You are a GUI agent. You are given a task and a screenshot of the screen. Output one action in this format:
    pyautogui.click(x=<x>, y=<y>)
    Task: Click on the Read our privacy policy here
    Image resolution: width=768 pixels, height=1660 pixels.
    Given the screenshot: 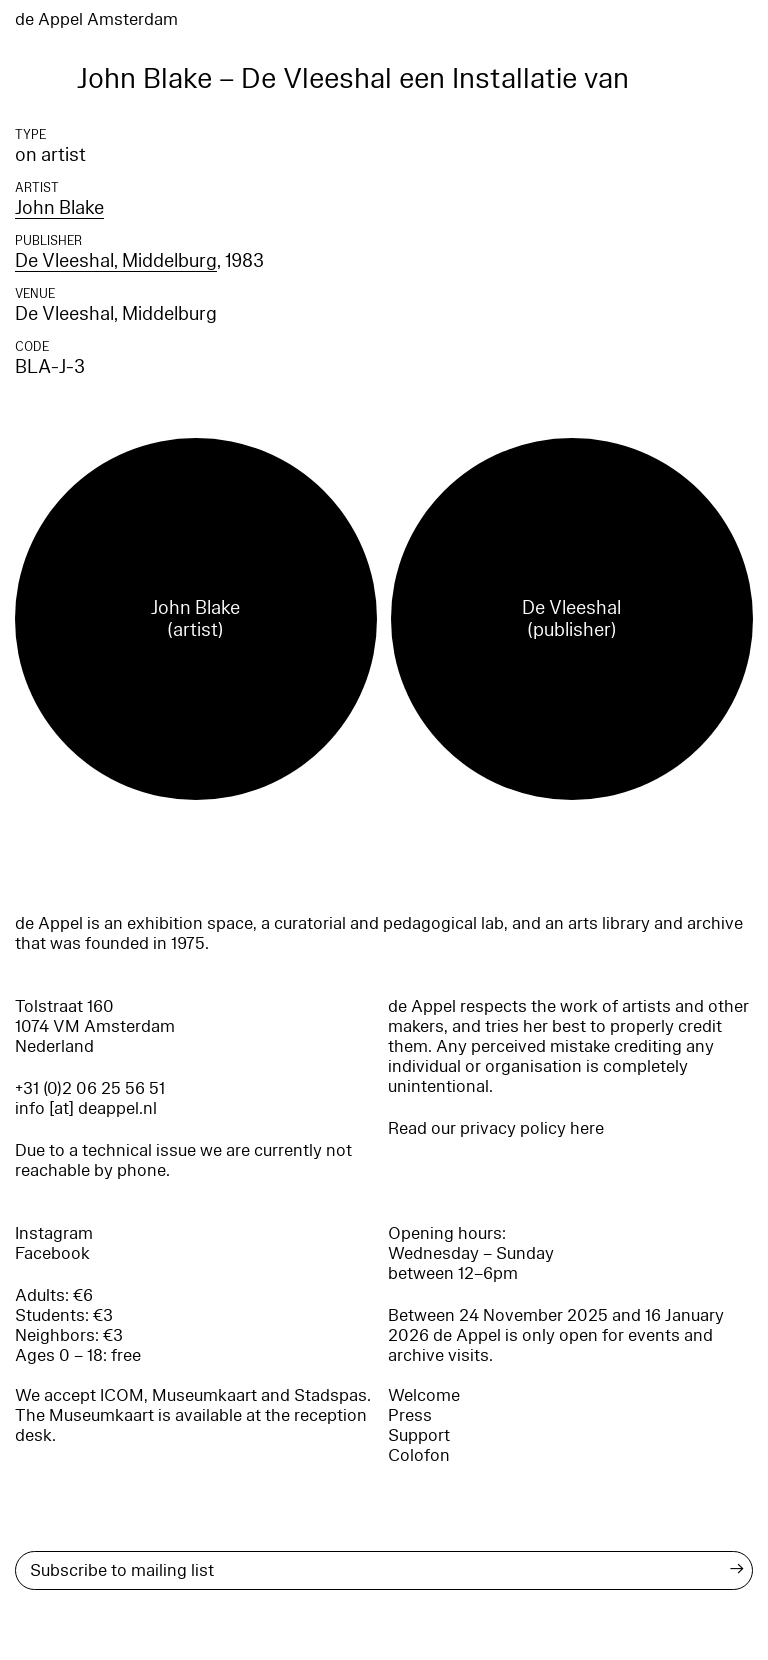 What is the action you would take?
    pyautogui.click(x=496, y=1128)
    